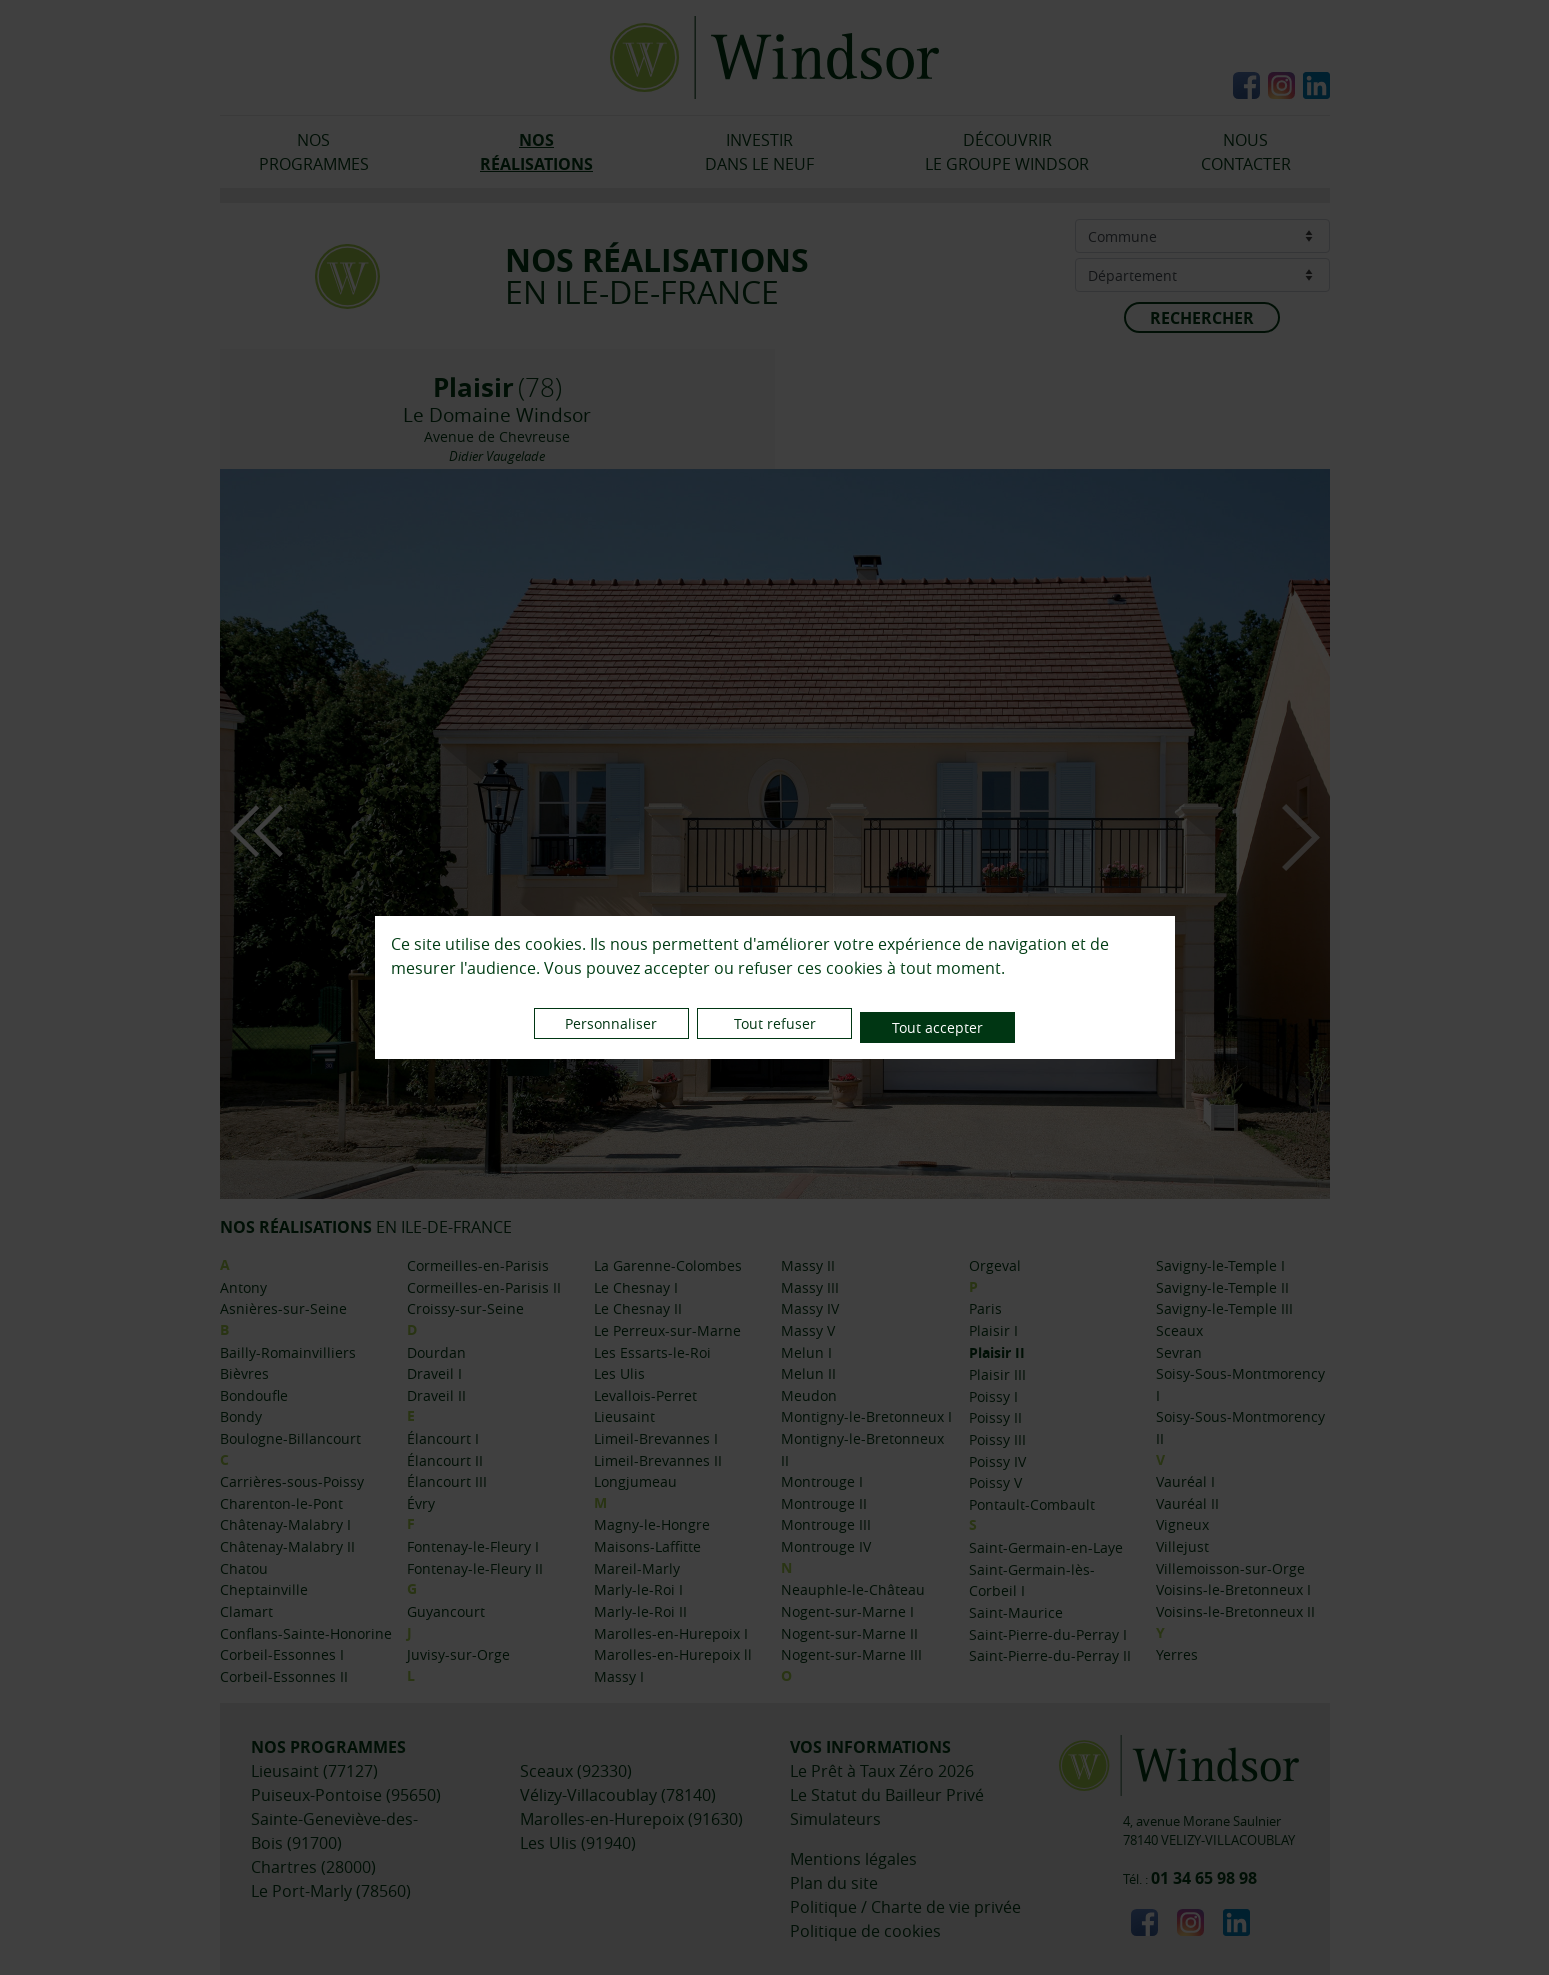 The height and width of the screenshot is (1975, 1549). I want to click on NOSRÉALISATIONS, so click(536, 152).